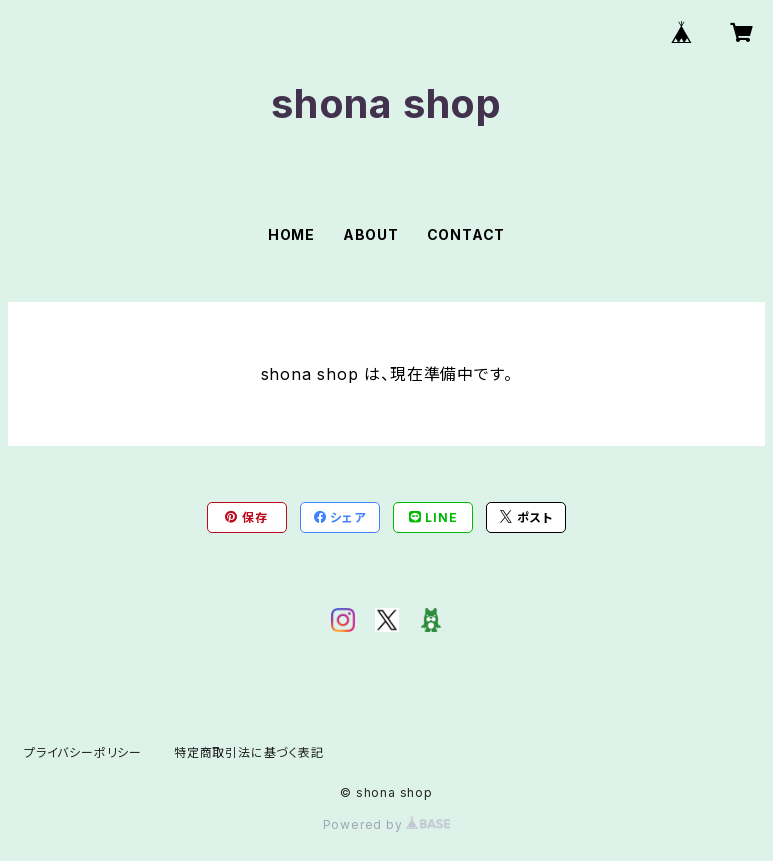 The height and width of the screenshot is (861, 773). Describe the element at coordinates (83, 752) in the screenshot. I see `プライバシーポリシー` at that location.